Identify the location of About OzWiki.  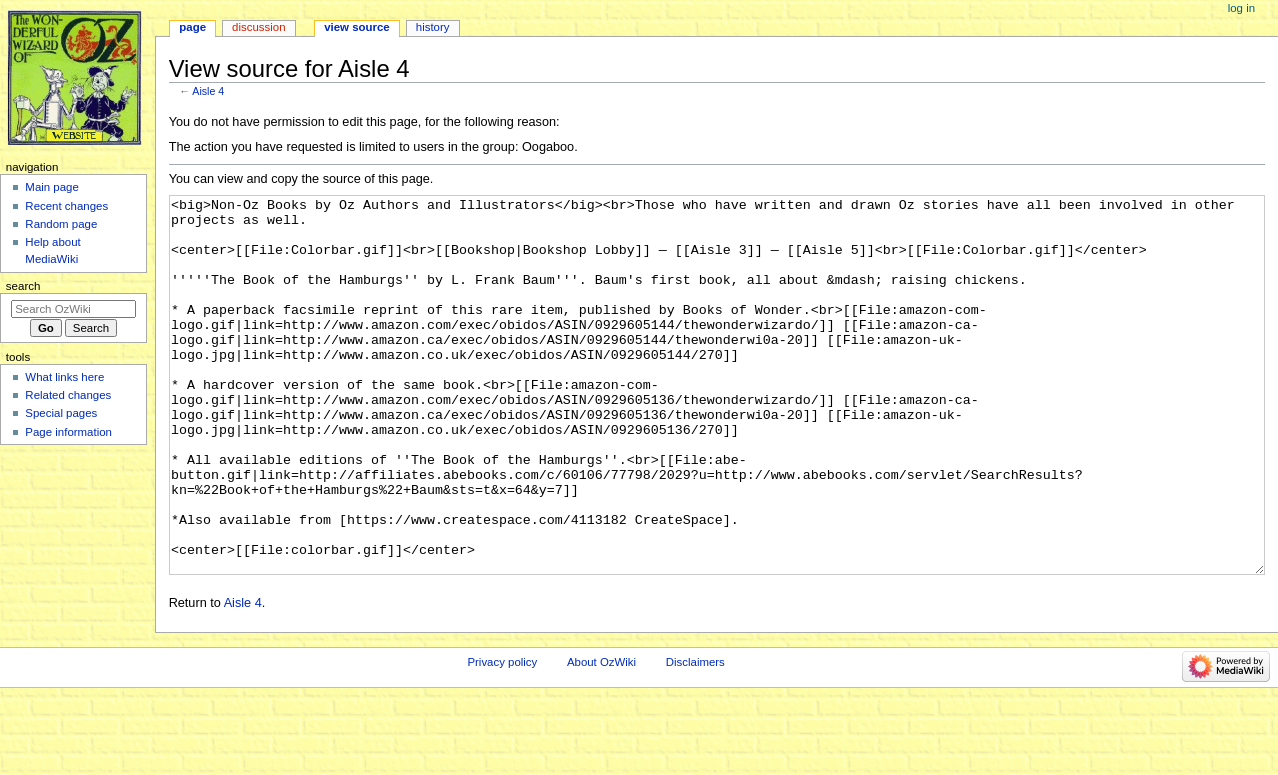
(601, 737).